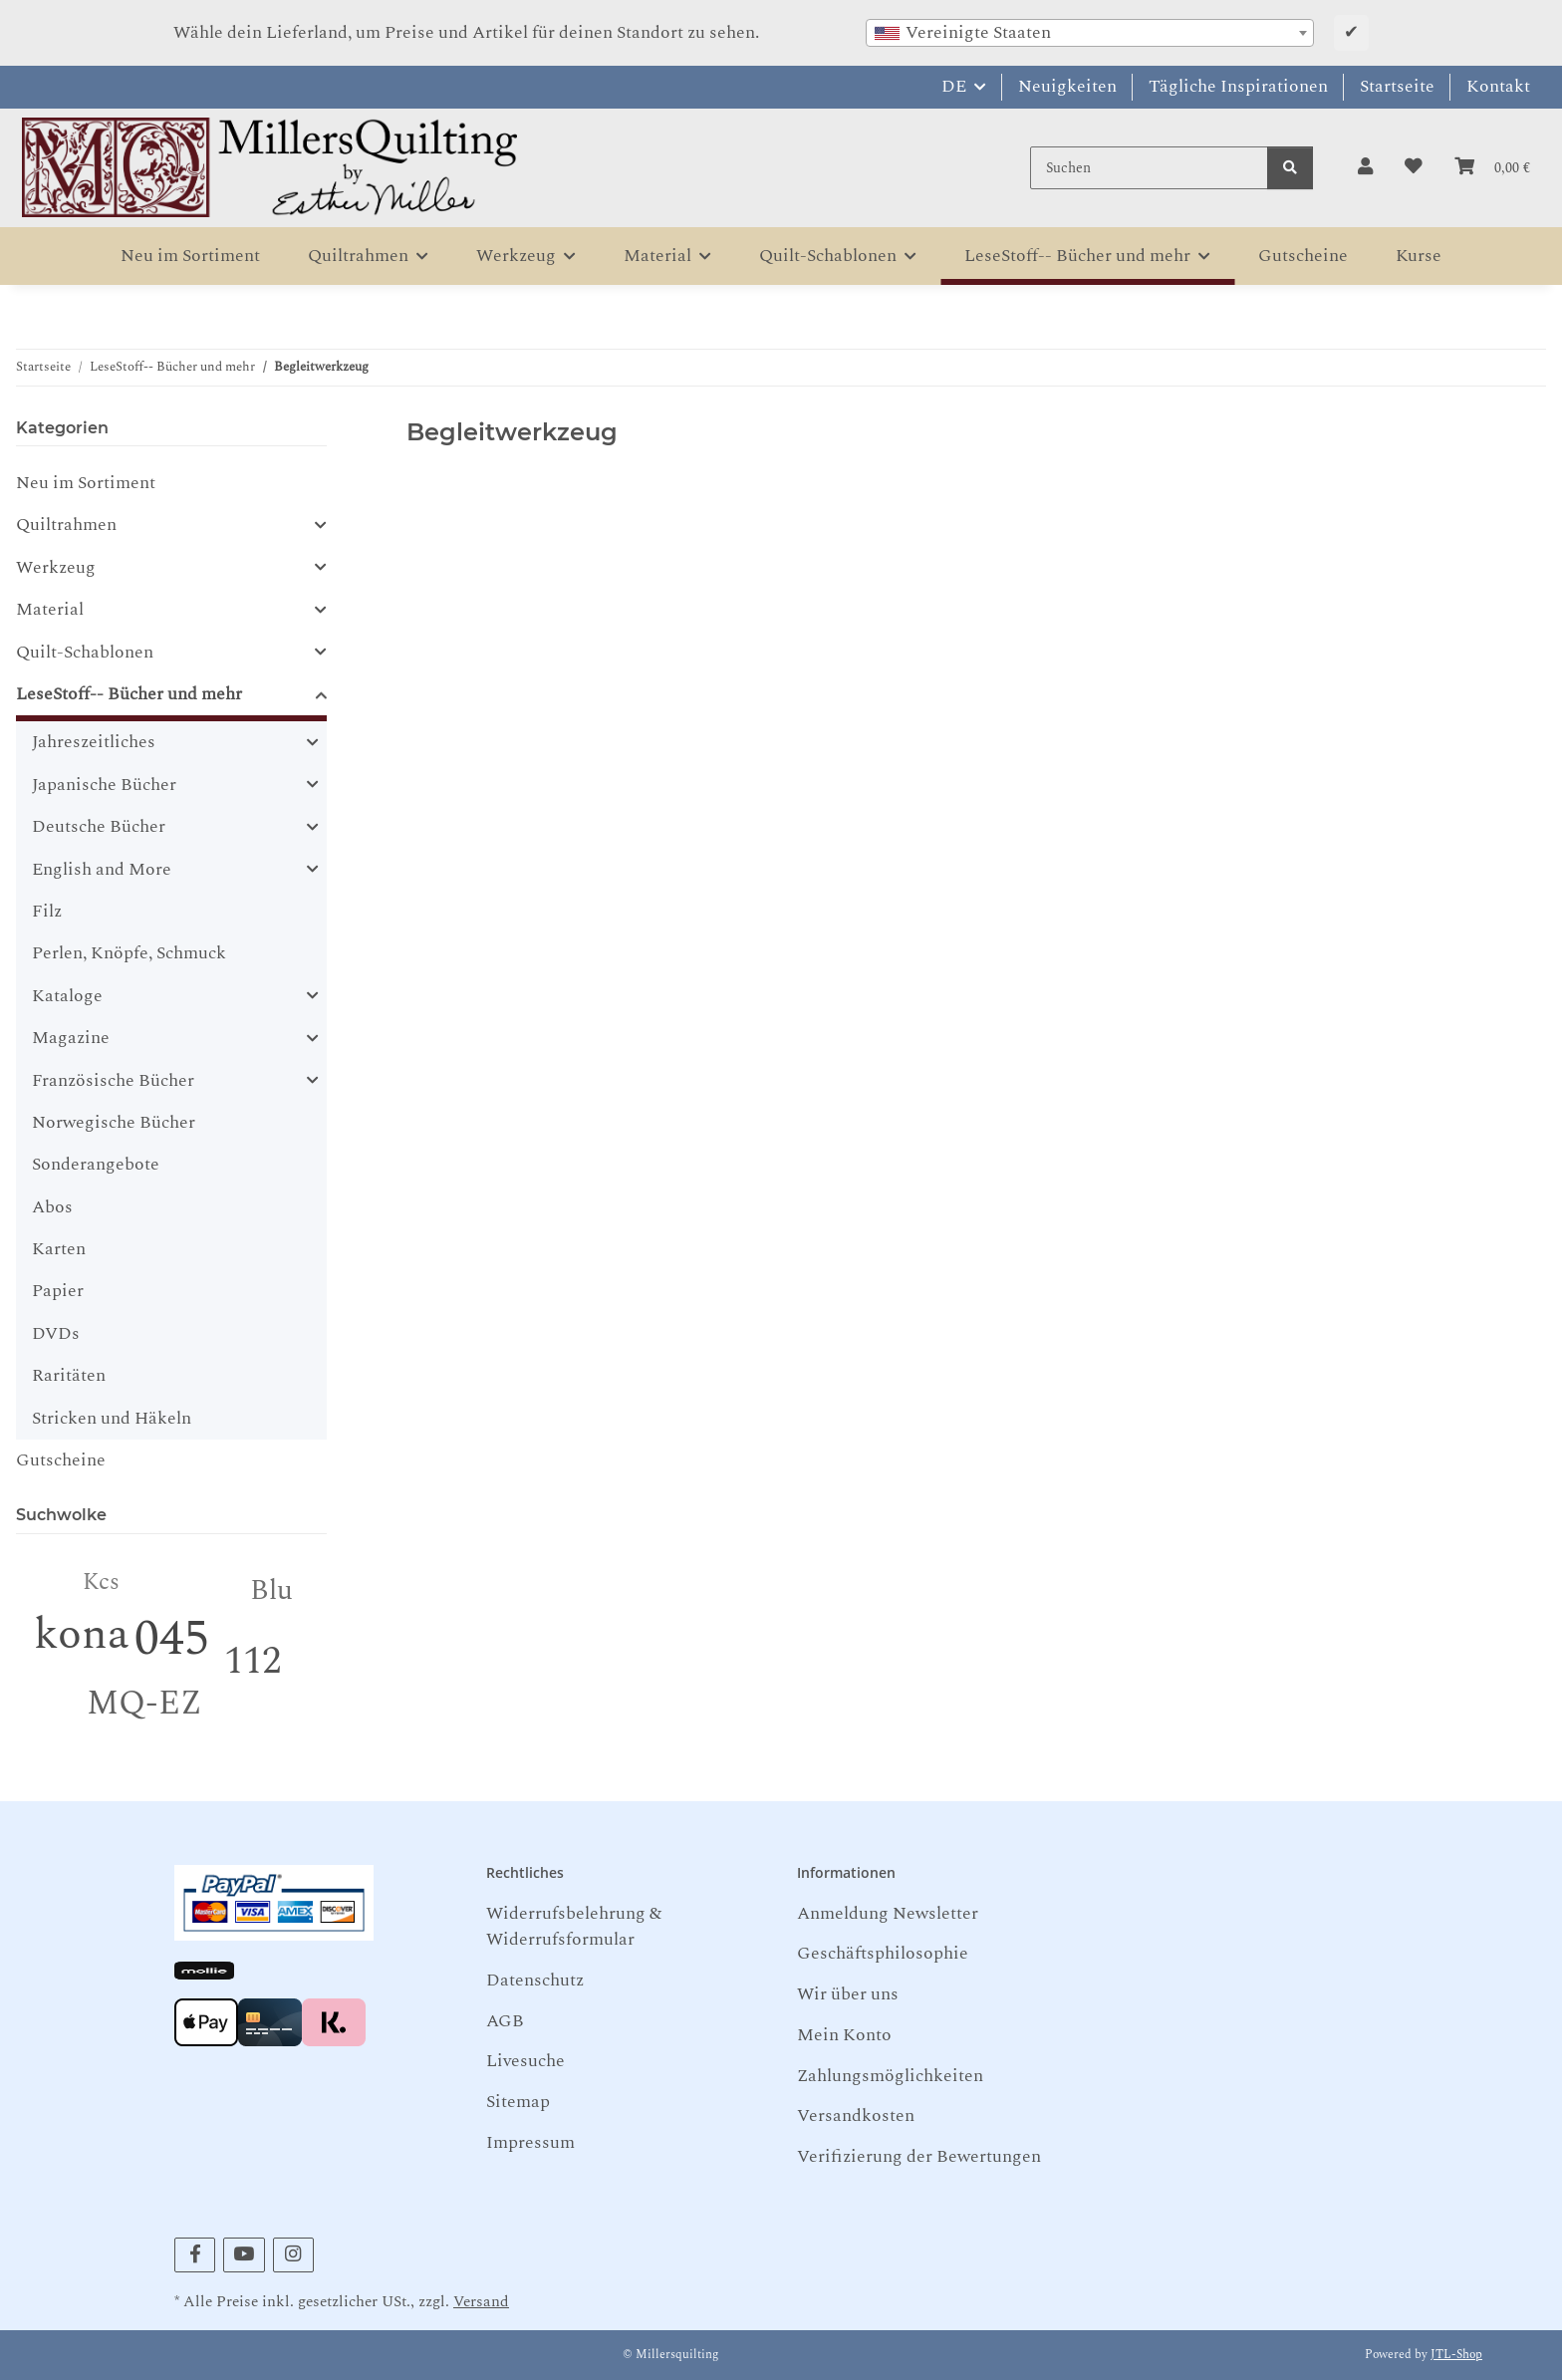  I want to click on [Suchen], so click(1149, 167).